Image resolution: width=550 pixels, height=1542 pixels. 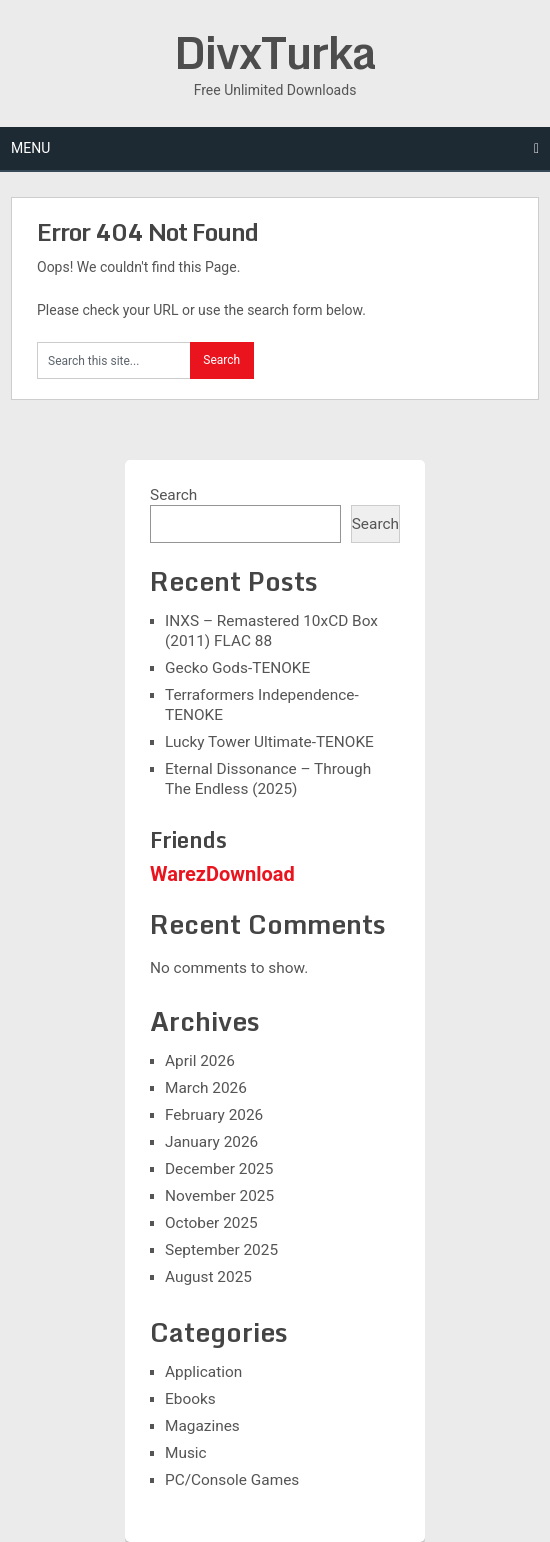 I want to click on January 2026, so click(x=211, y=1142).